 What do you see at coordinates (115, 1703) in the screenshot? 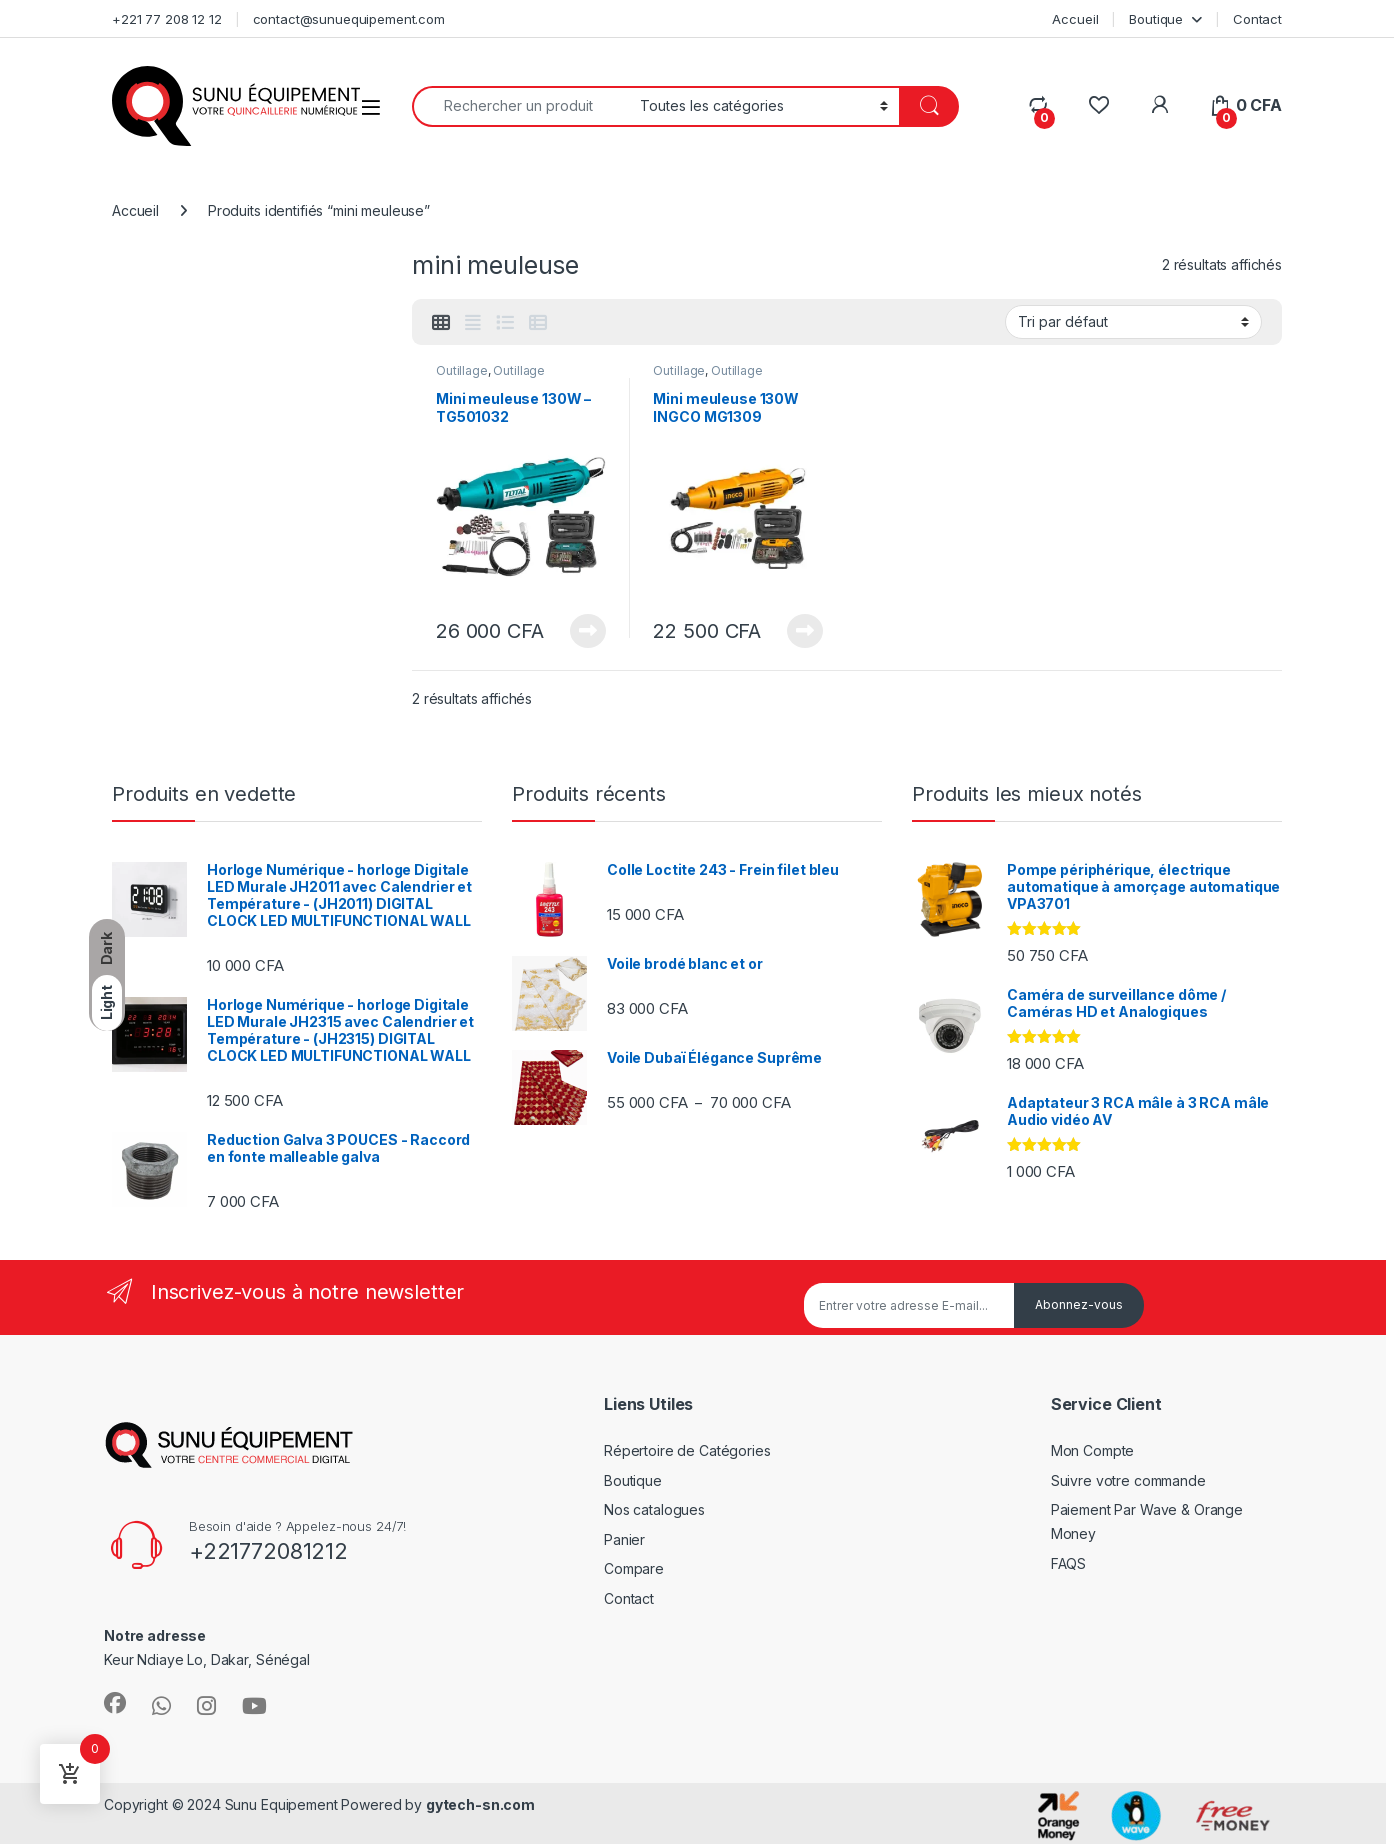
I see `[Sociallink]` at bounding box center [115, 1703].